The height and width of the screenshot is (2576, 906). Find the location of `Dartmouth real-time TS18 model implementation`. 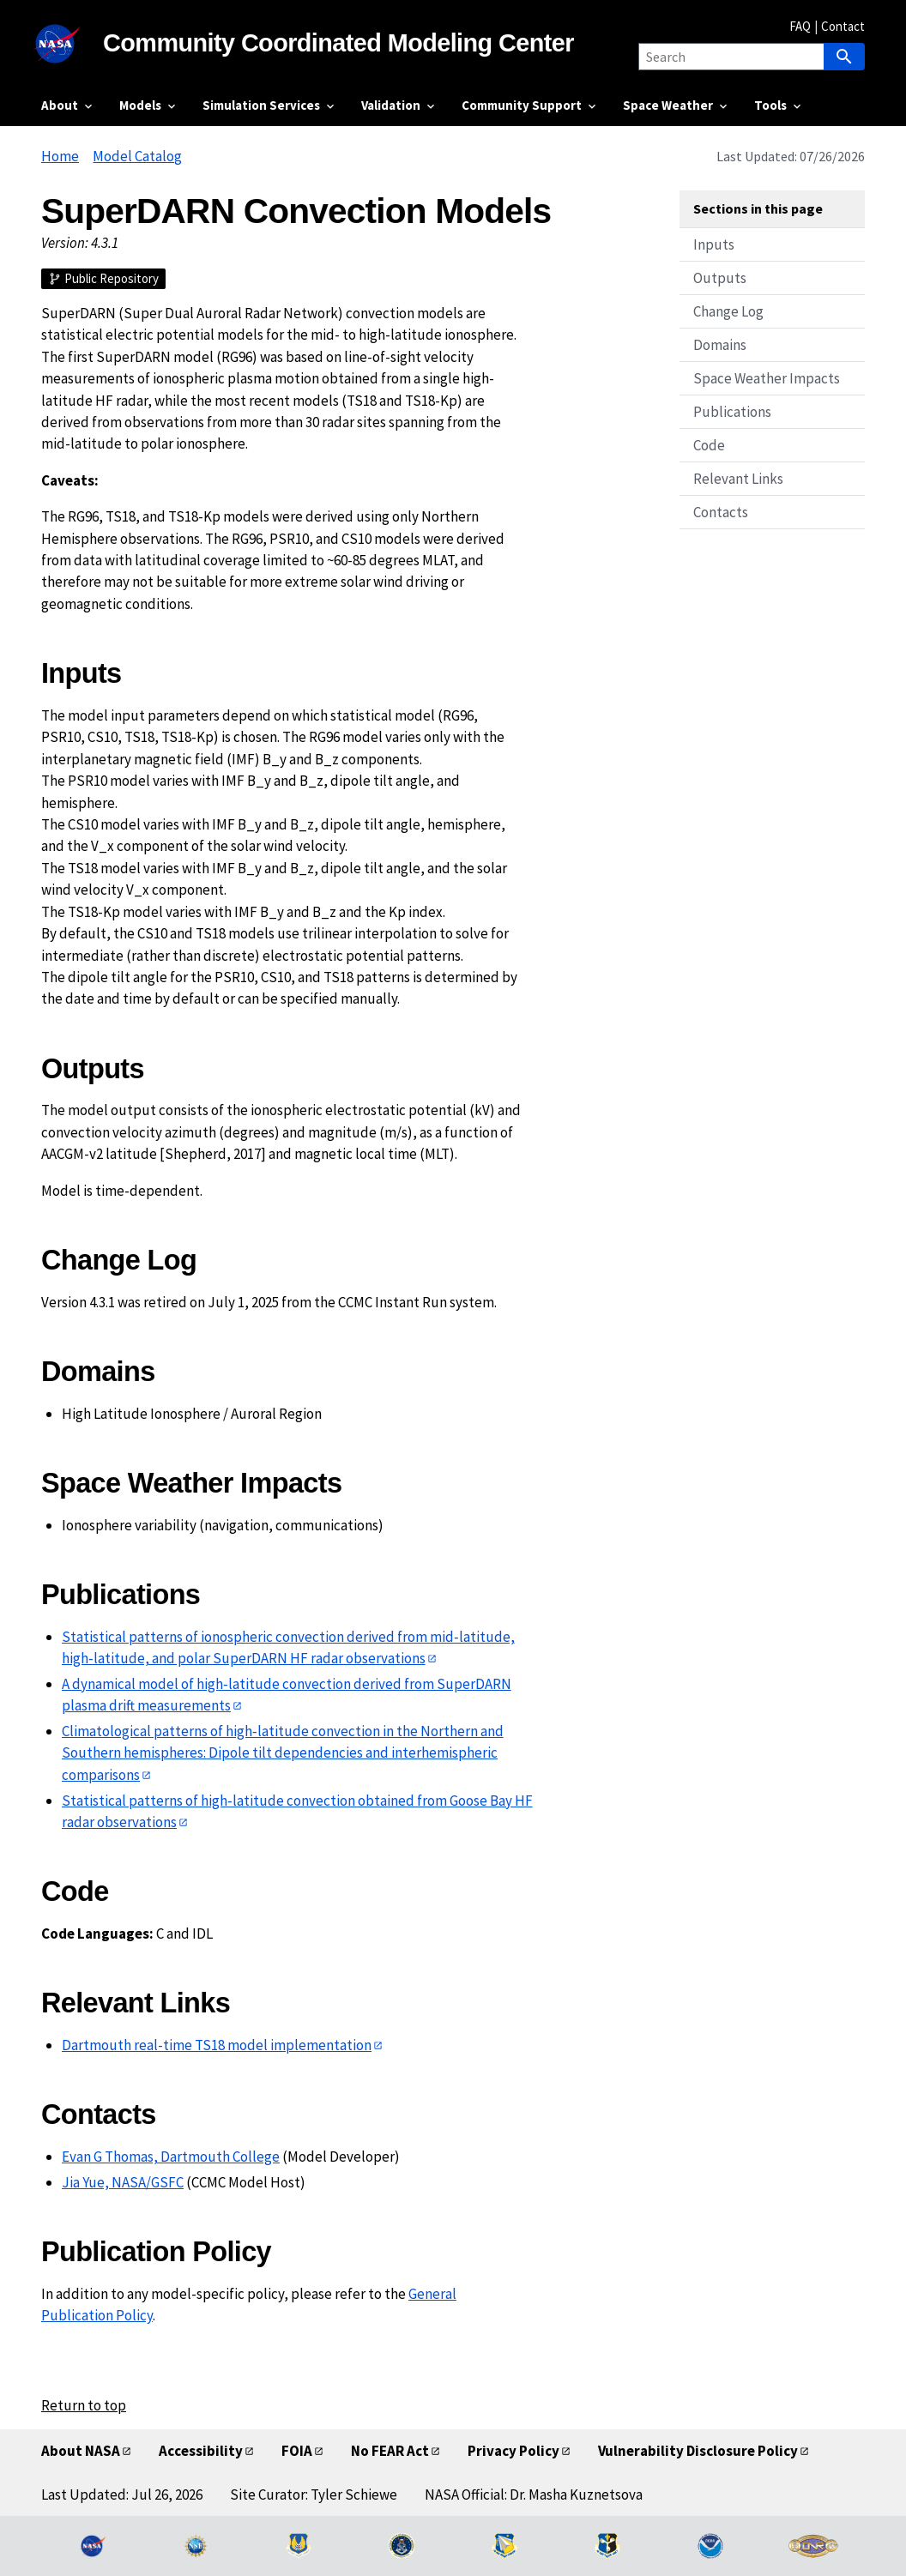

Dartmouth real-time TS18 model implementation is located at coordinates (216, 2045).